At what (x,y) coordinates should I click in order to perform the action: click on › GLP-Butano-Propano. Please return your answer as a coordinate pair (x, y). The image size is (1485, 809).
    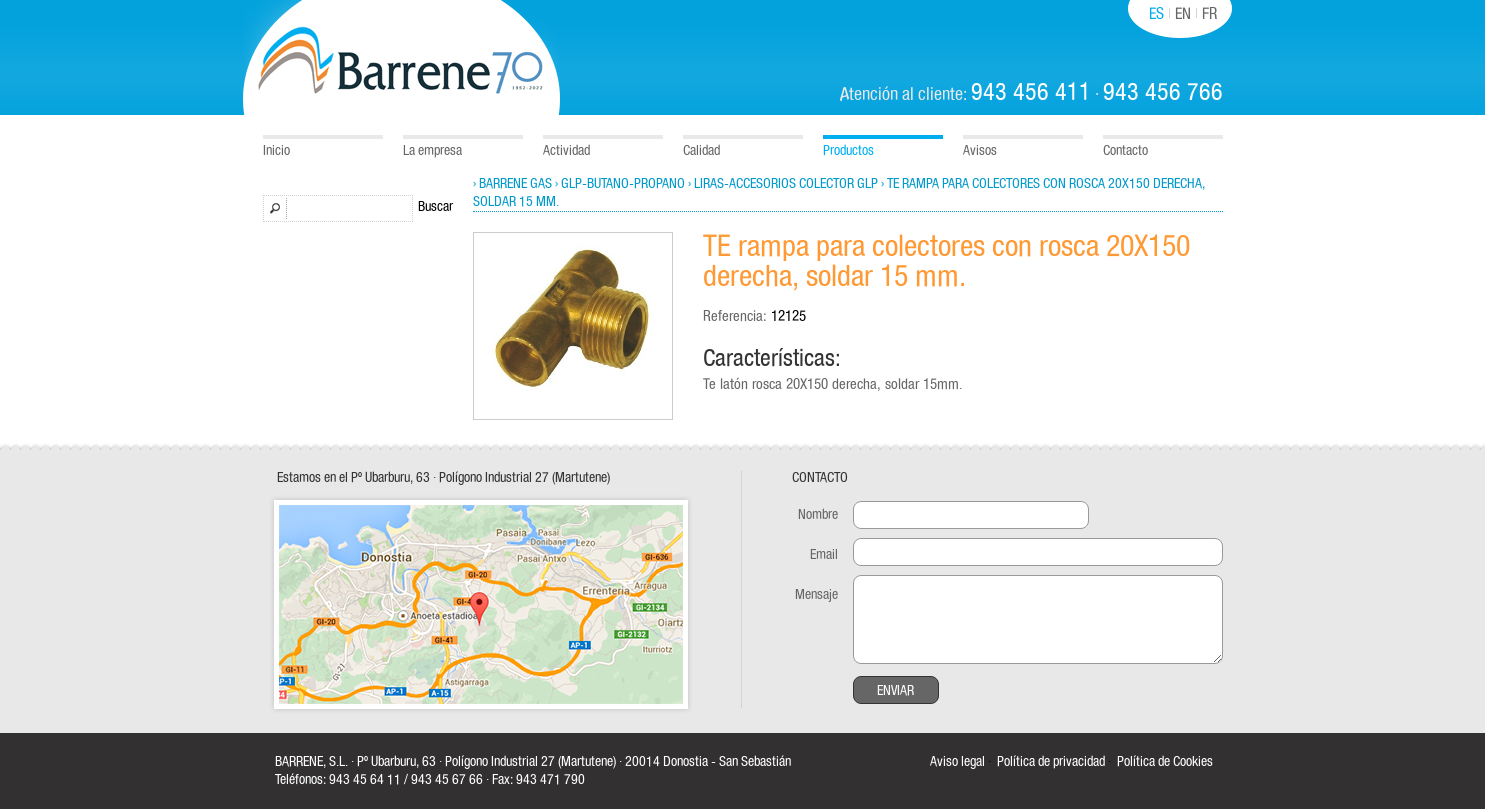
    Looking at the image, I should click on (620, 184).